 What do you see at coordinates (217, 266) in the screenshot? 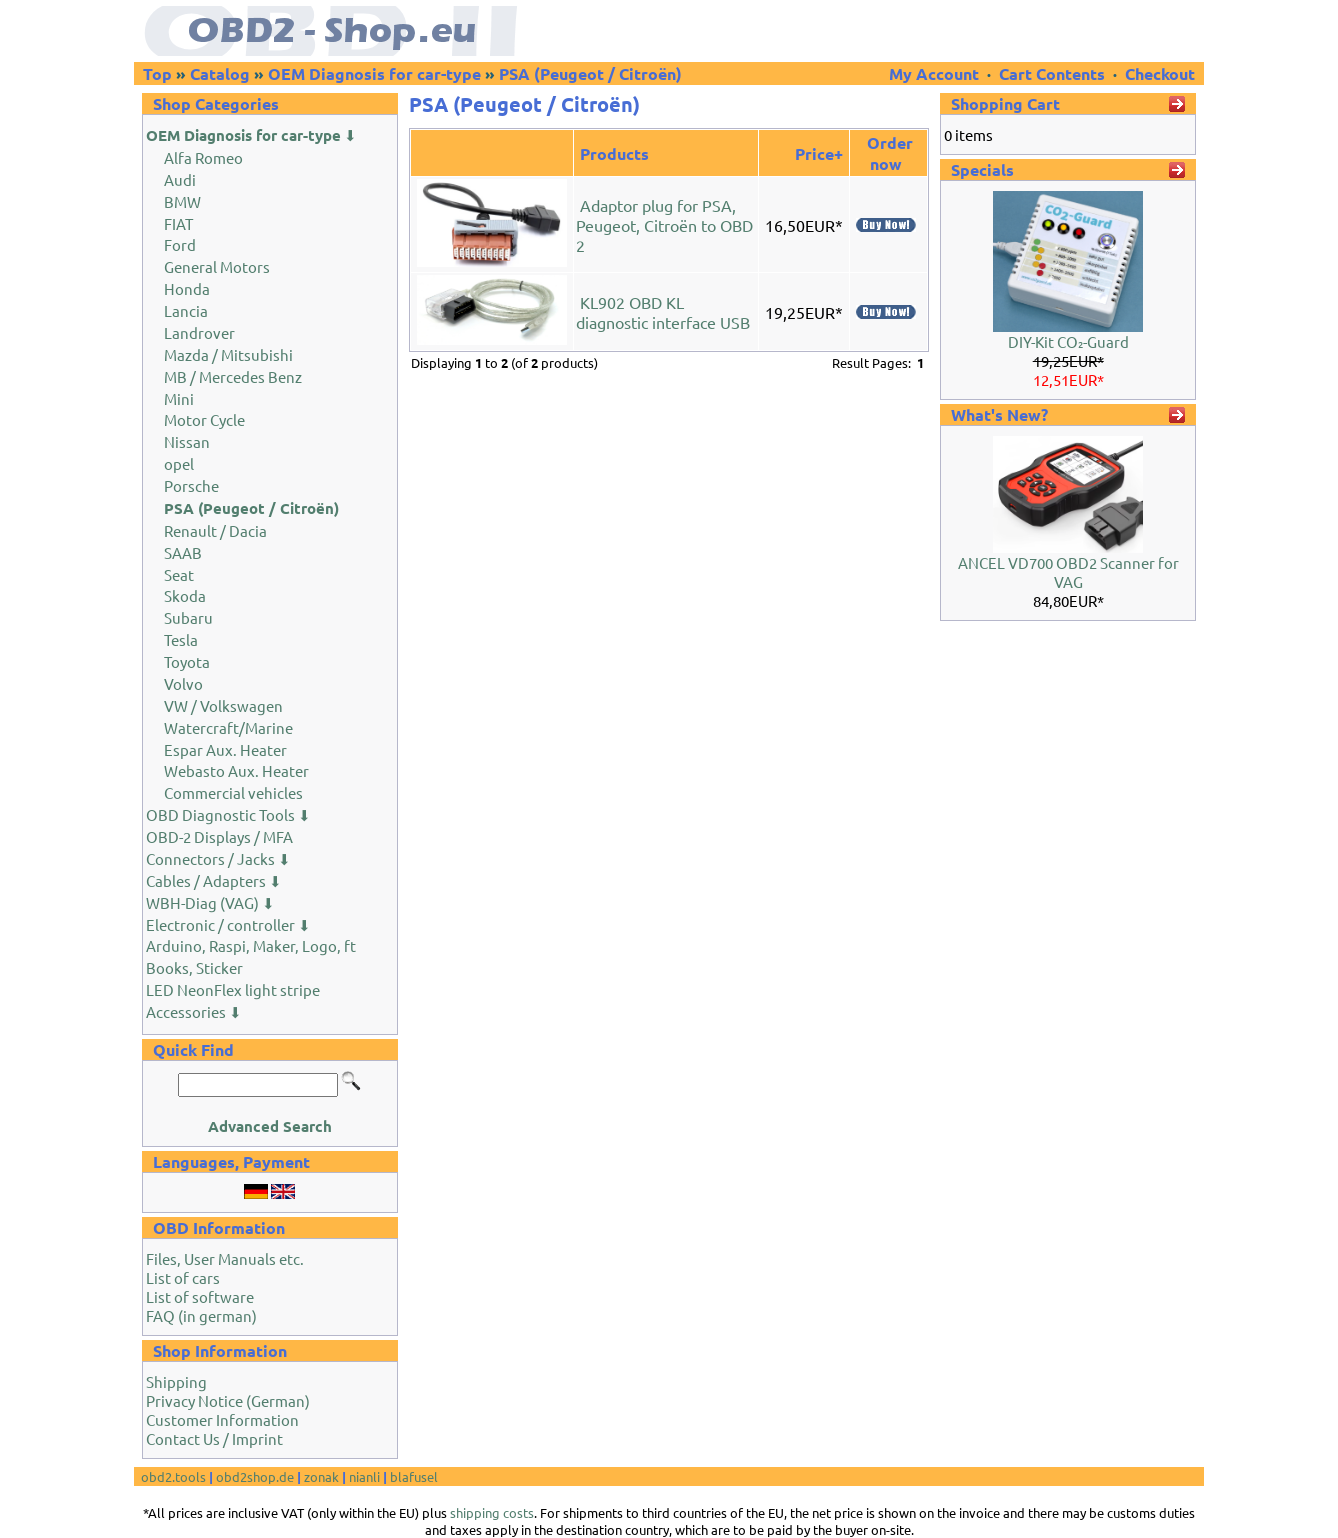
I see `General Motors` at bounding box center [217, 266].